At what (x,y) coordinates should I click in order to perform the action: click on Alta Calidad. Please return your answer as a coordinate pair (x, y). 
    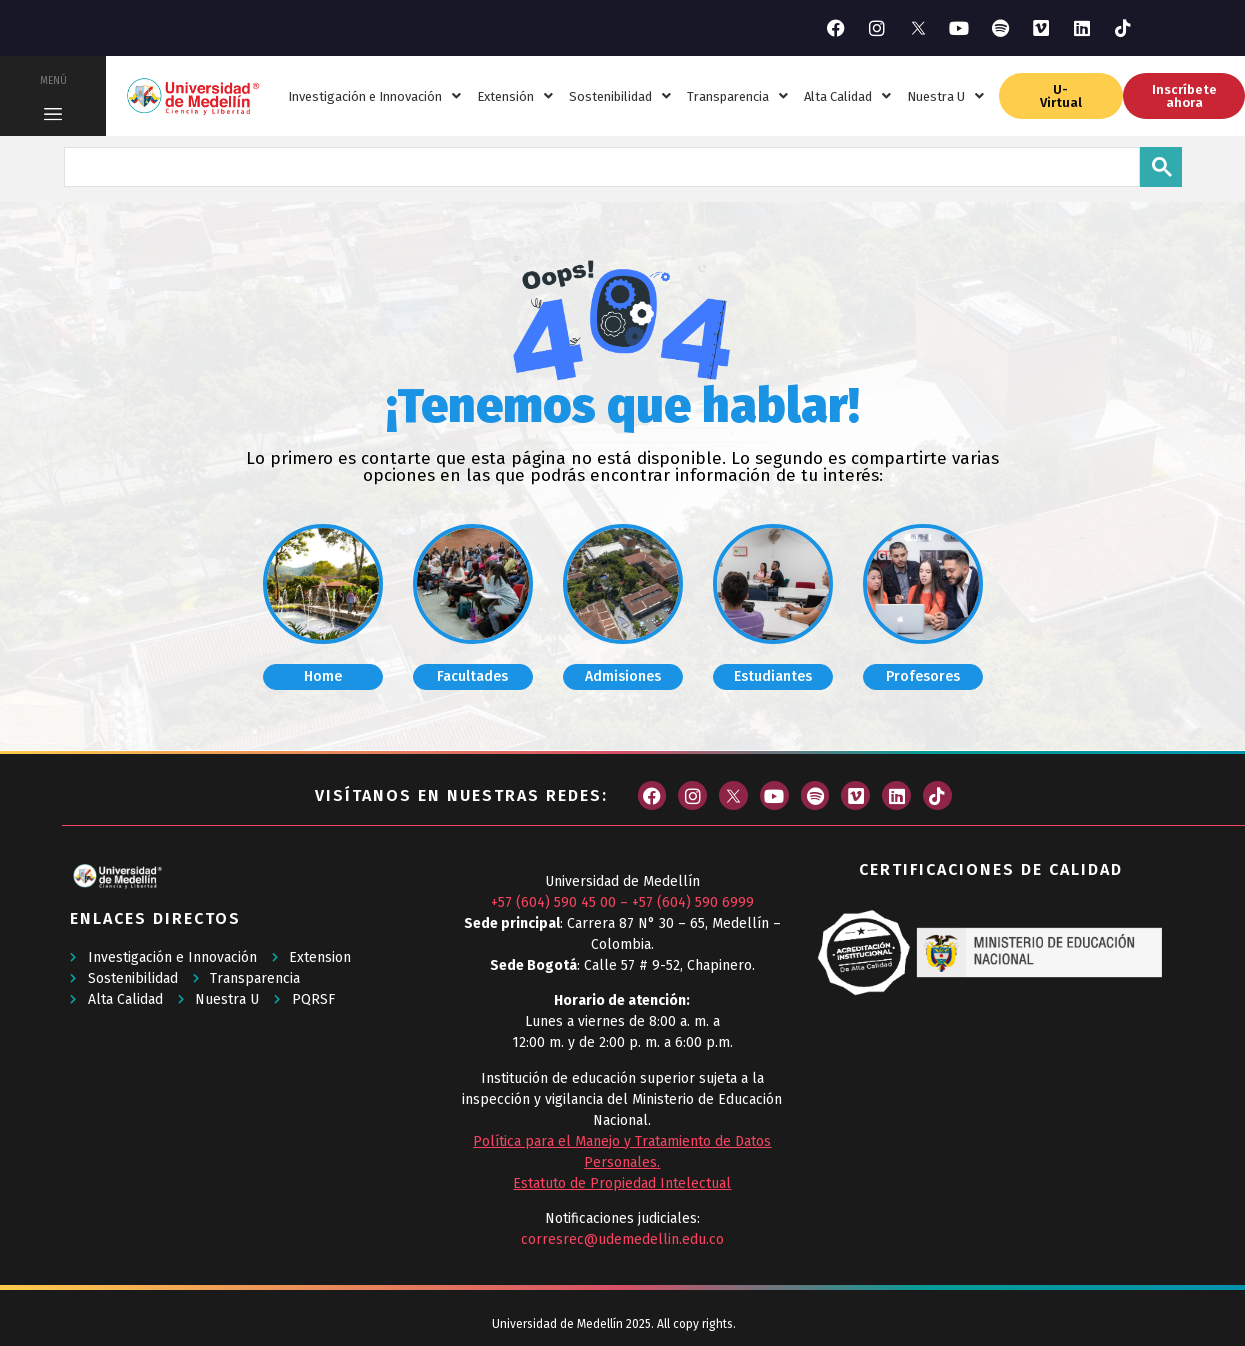
    Looking at the image, I should click on (847, 96).